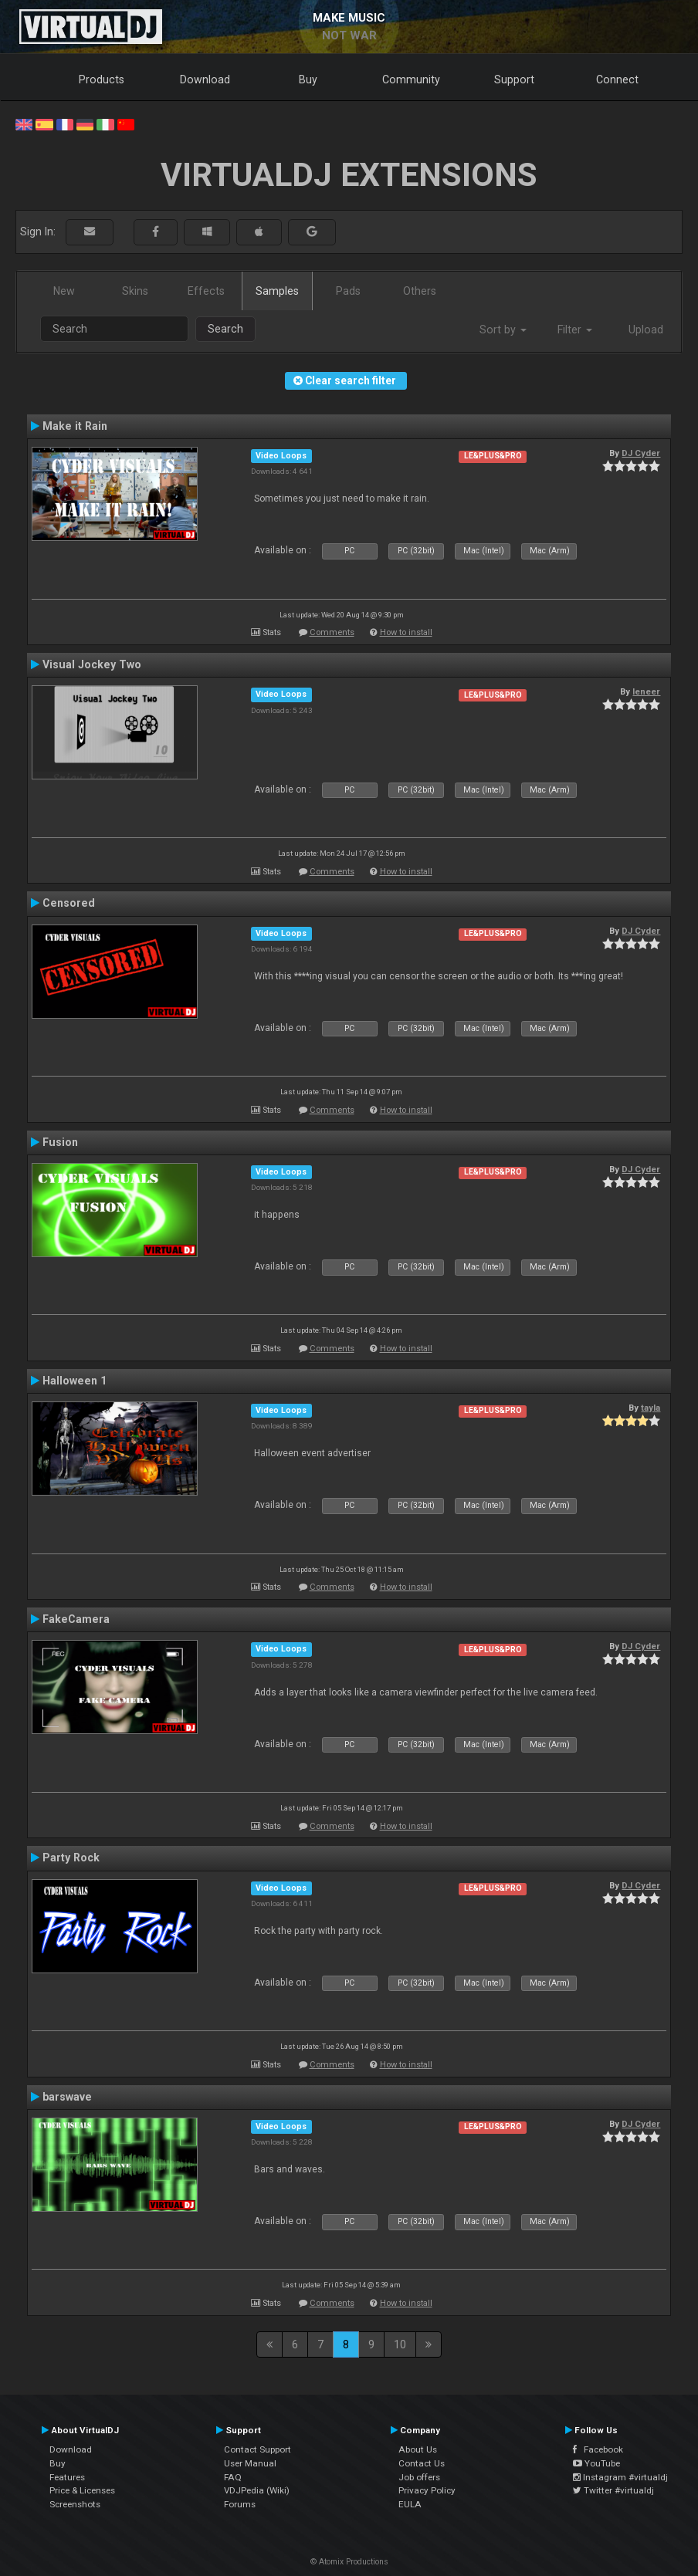  What do you see at coordinates (332, 632) in the screenshot?
I see `Comments` at bounding box center [332, 632].